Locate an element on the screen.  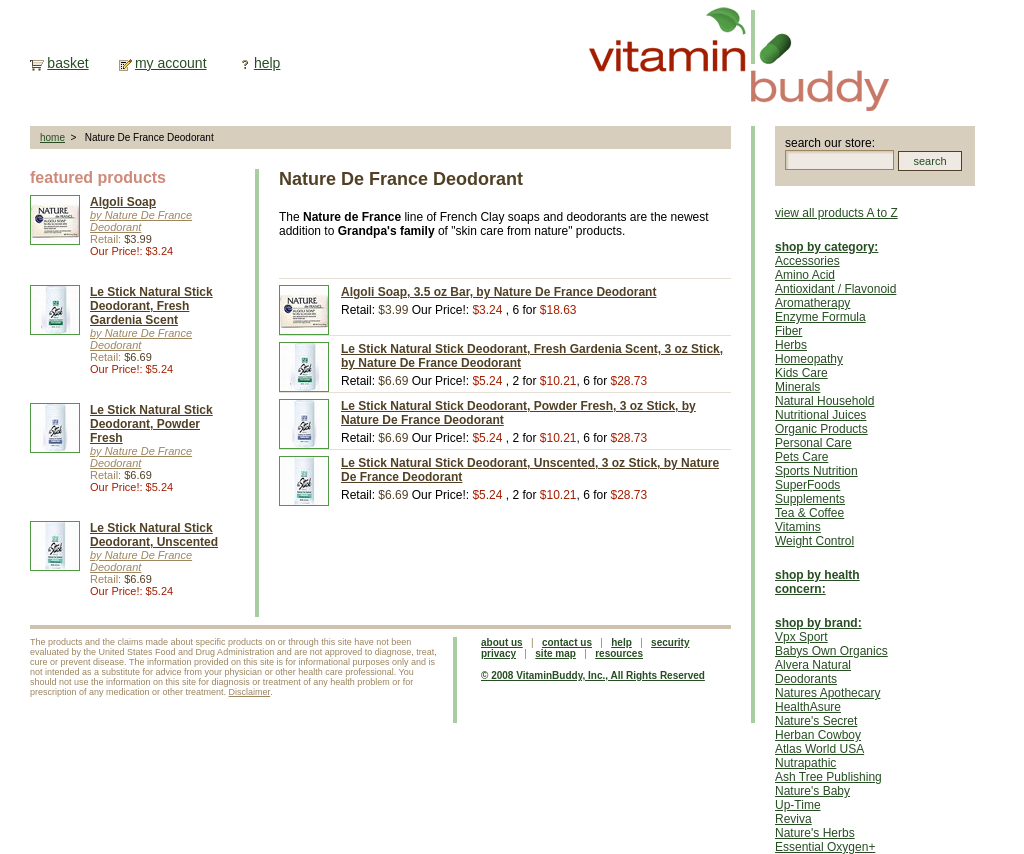
Le Stick Natural Stick Deodorant, Unscented is located at coordinates (154, 535).